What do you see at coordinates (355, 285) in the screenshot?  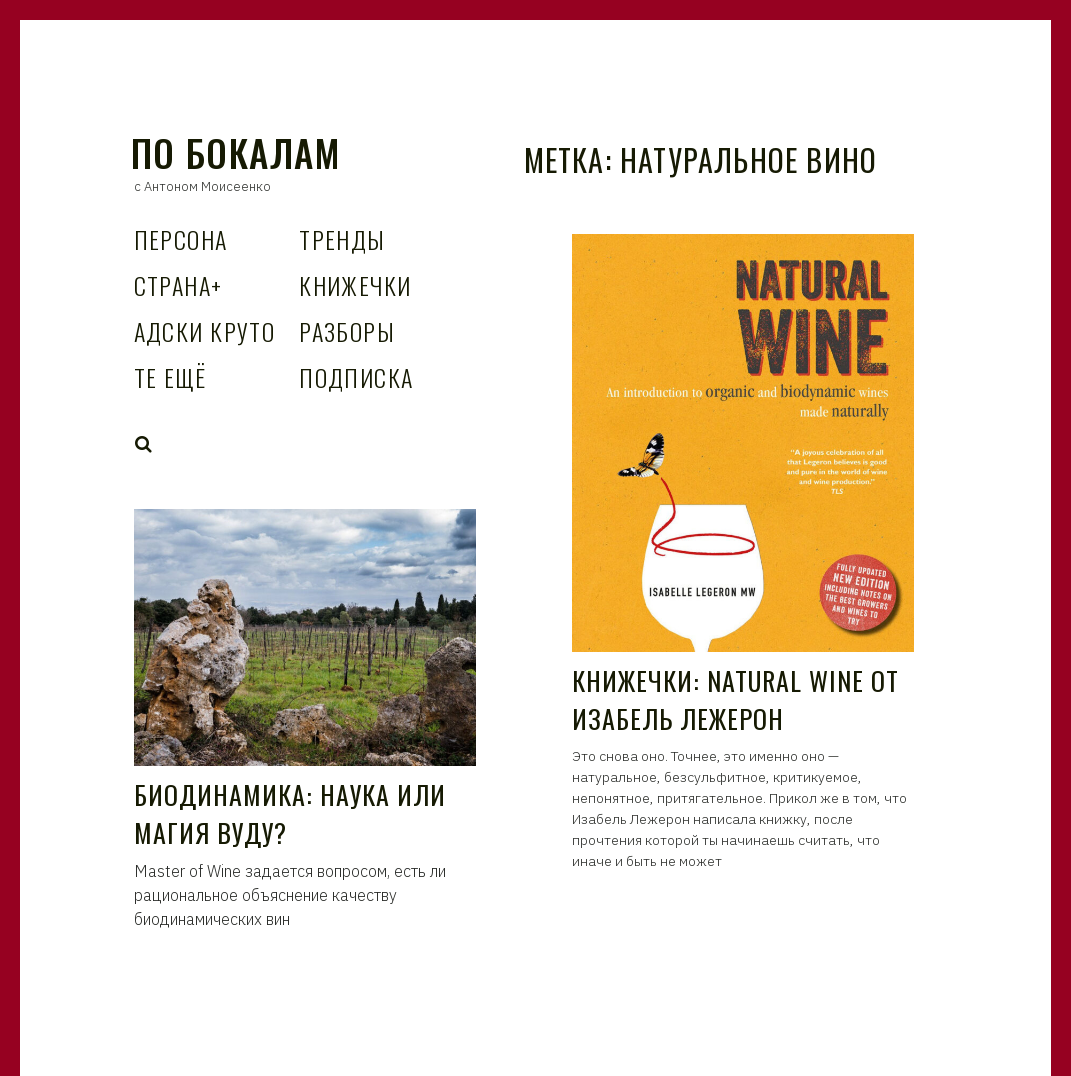 I see `Книжечки` at bounding box center [355, 285].